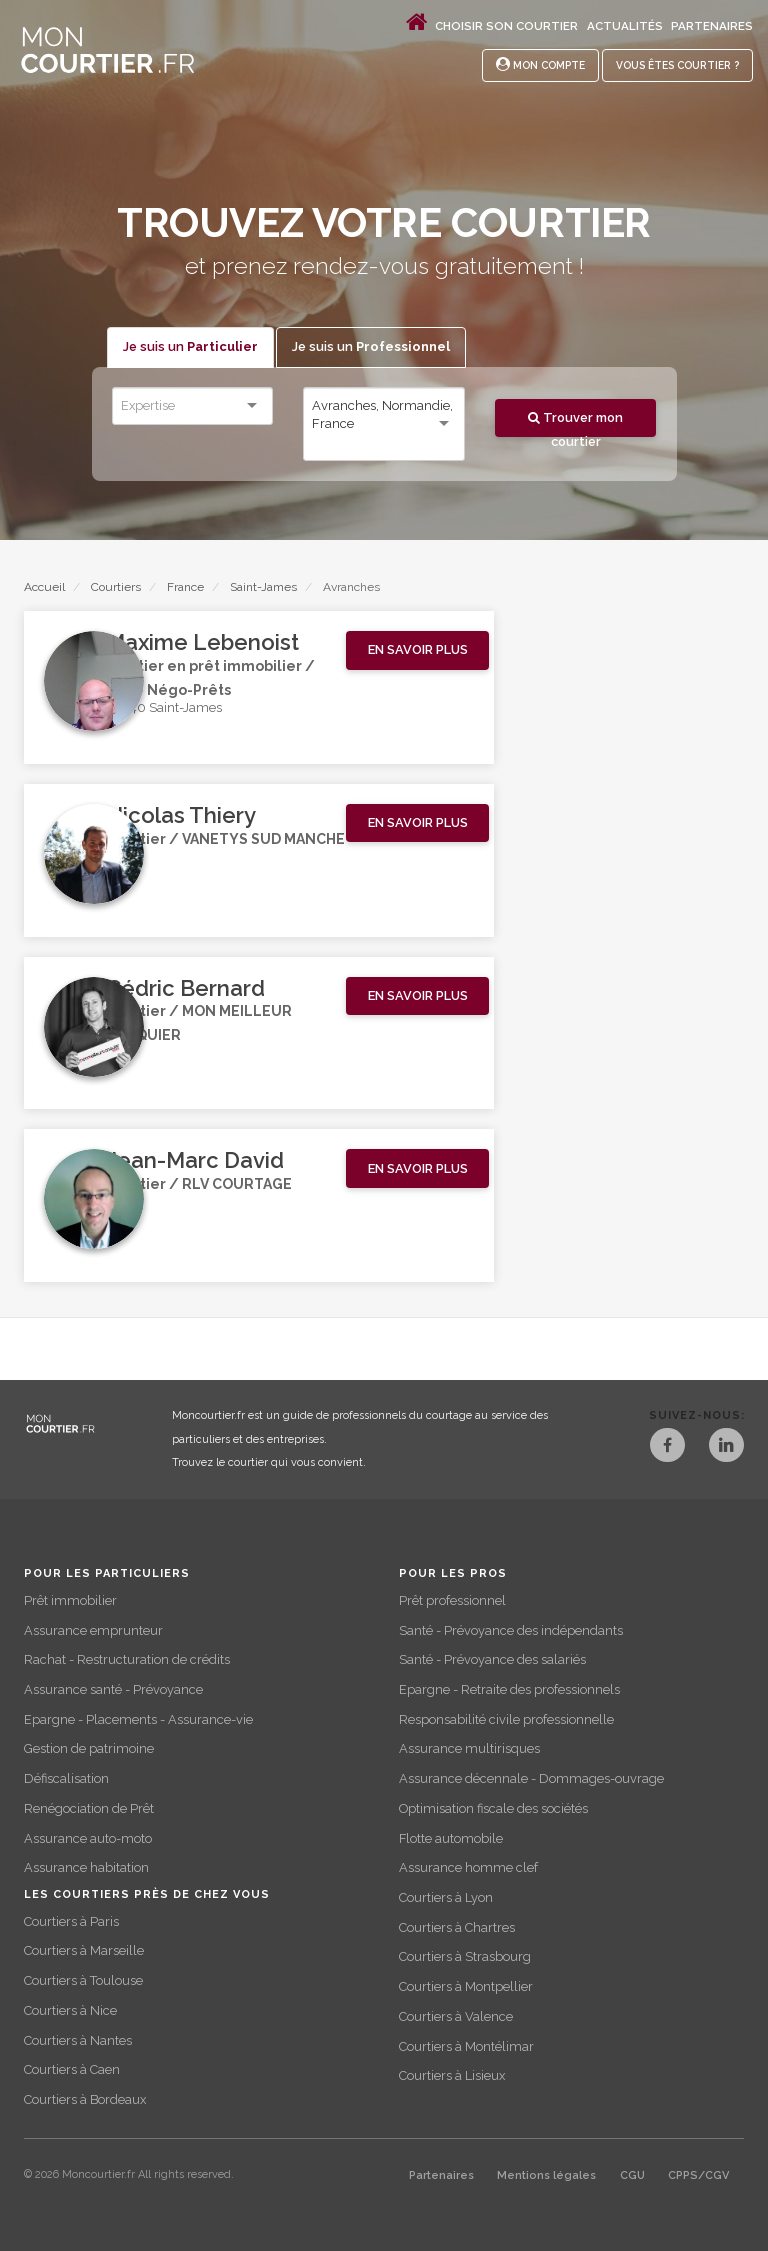 Image resolution: width=768 pixels, height=2251 pixels. I want to click on Maxime Lebenoist, so click(202, 642).